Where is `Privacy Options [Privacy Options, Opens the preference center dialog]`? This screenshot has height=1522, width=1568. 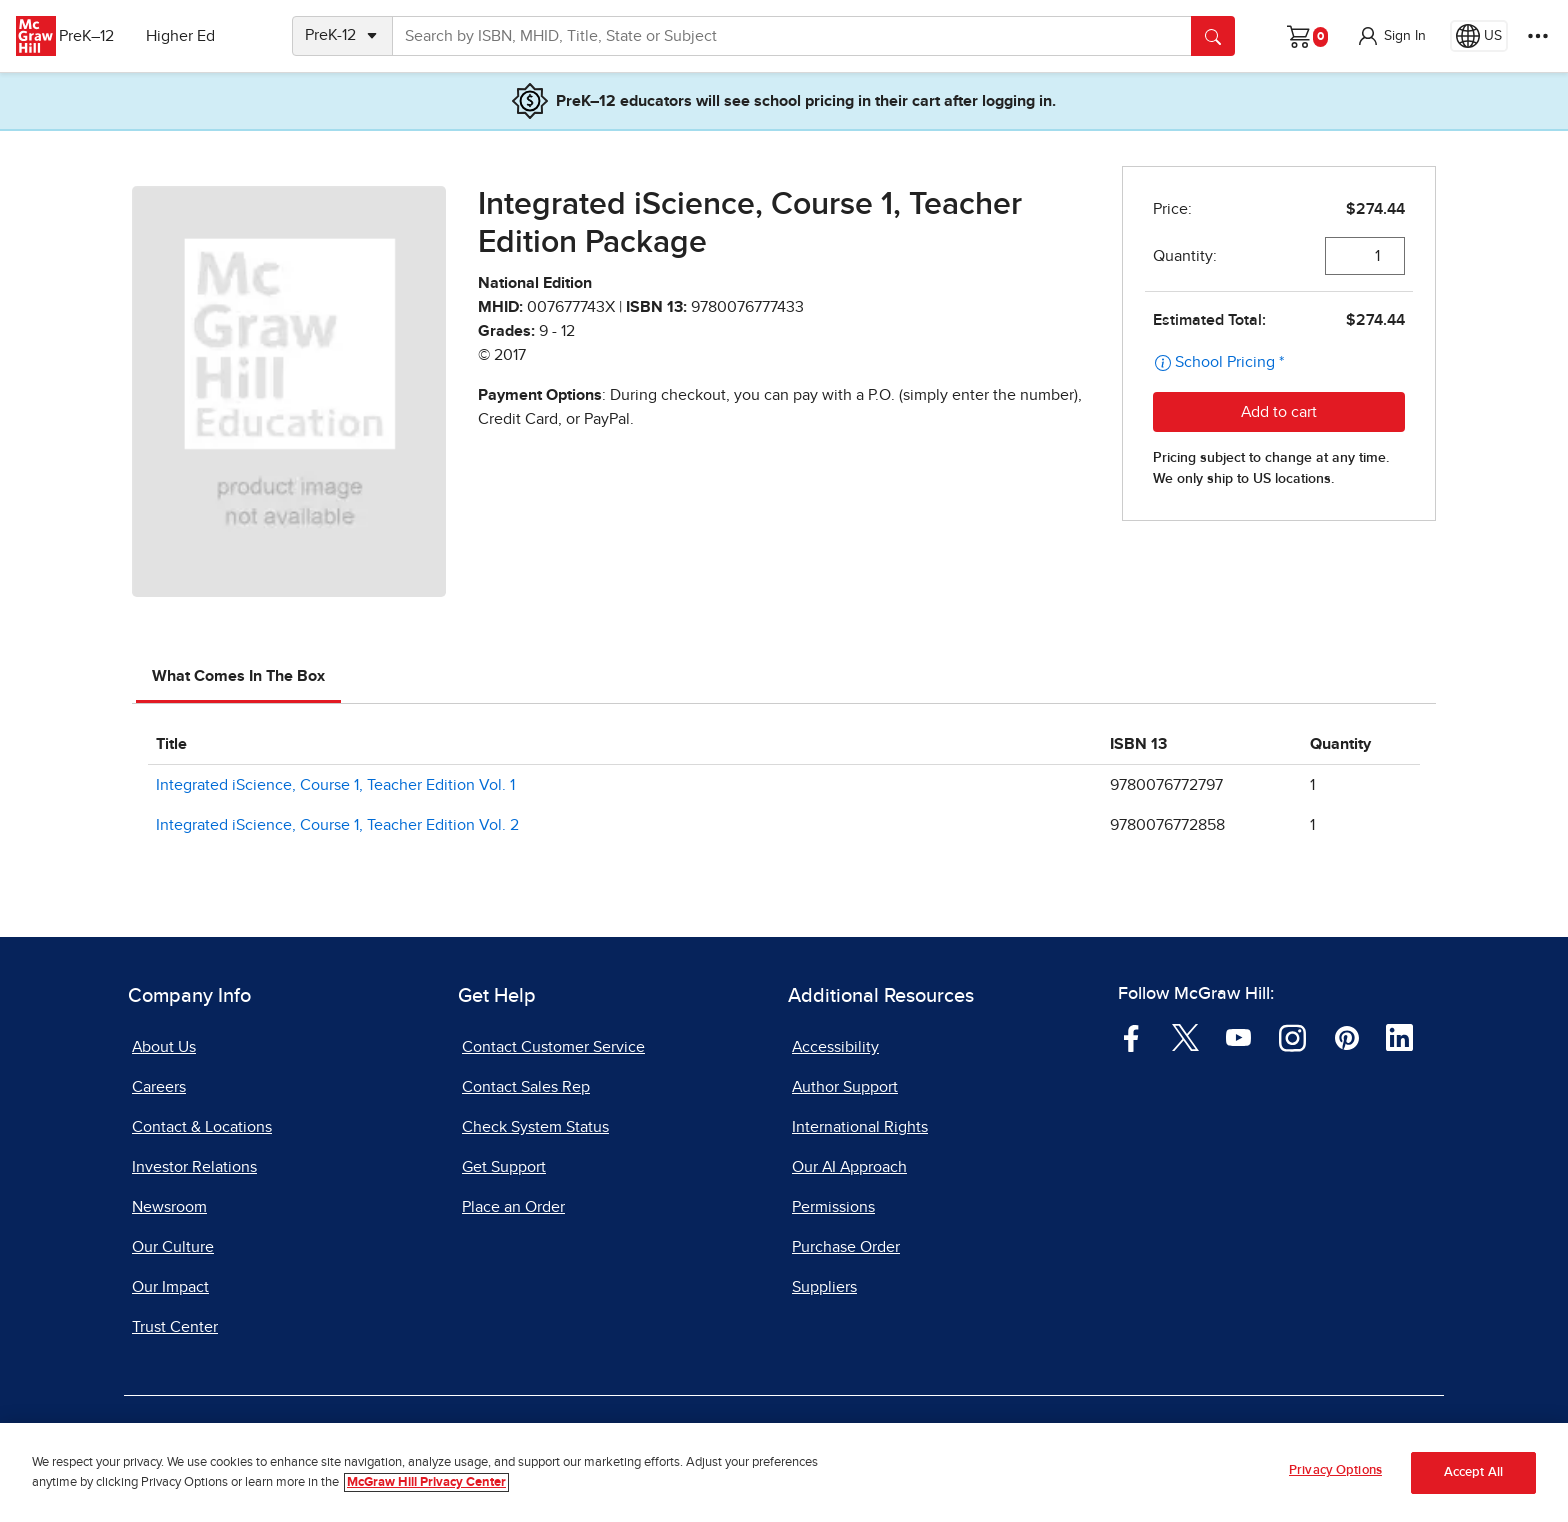
Privacy Options [Privacy Options, Opens the preference center dialog] is located at coordinates (1335, 1470).